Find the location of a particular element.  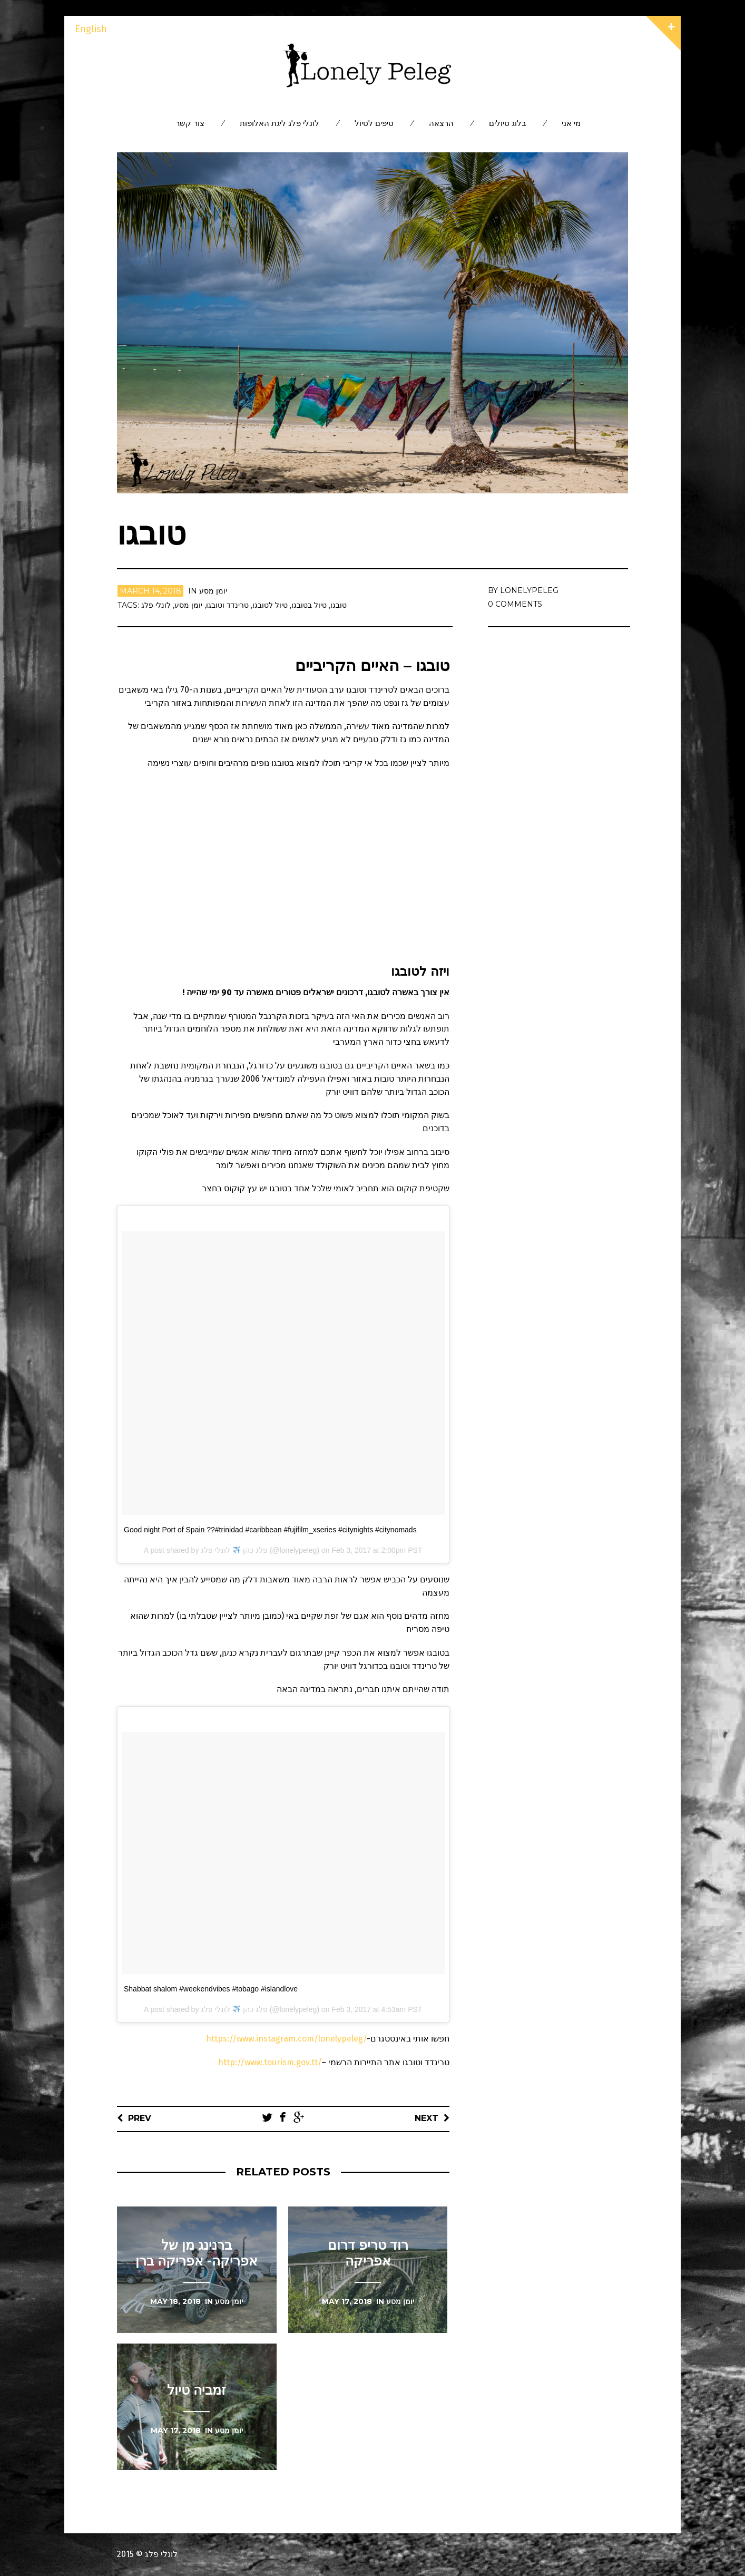

לונלי פלג is located at coordinates (156, 605).